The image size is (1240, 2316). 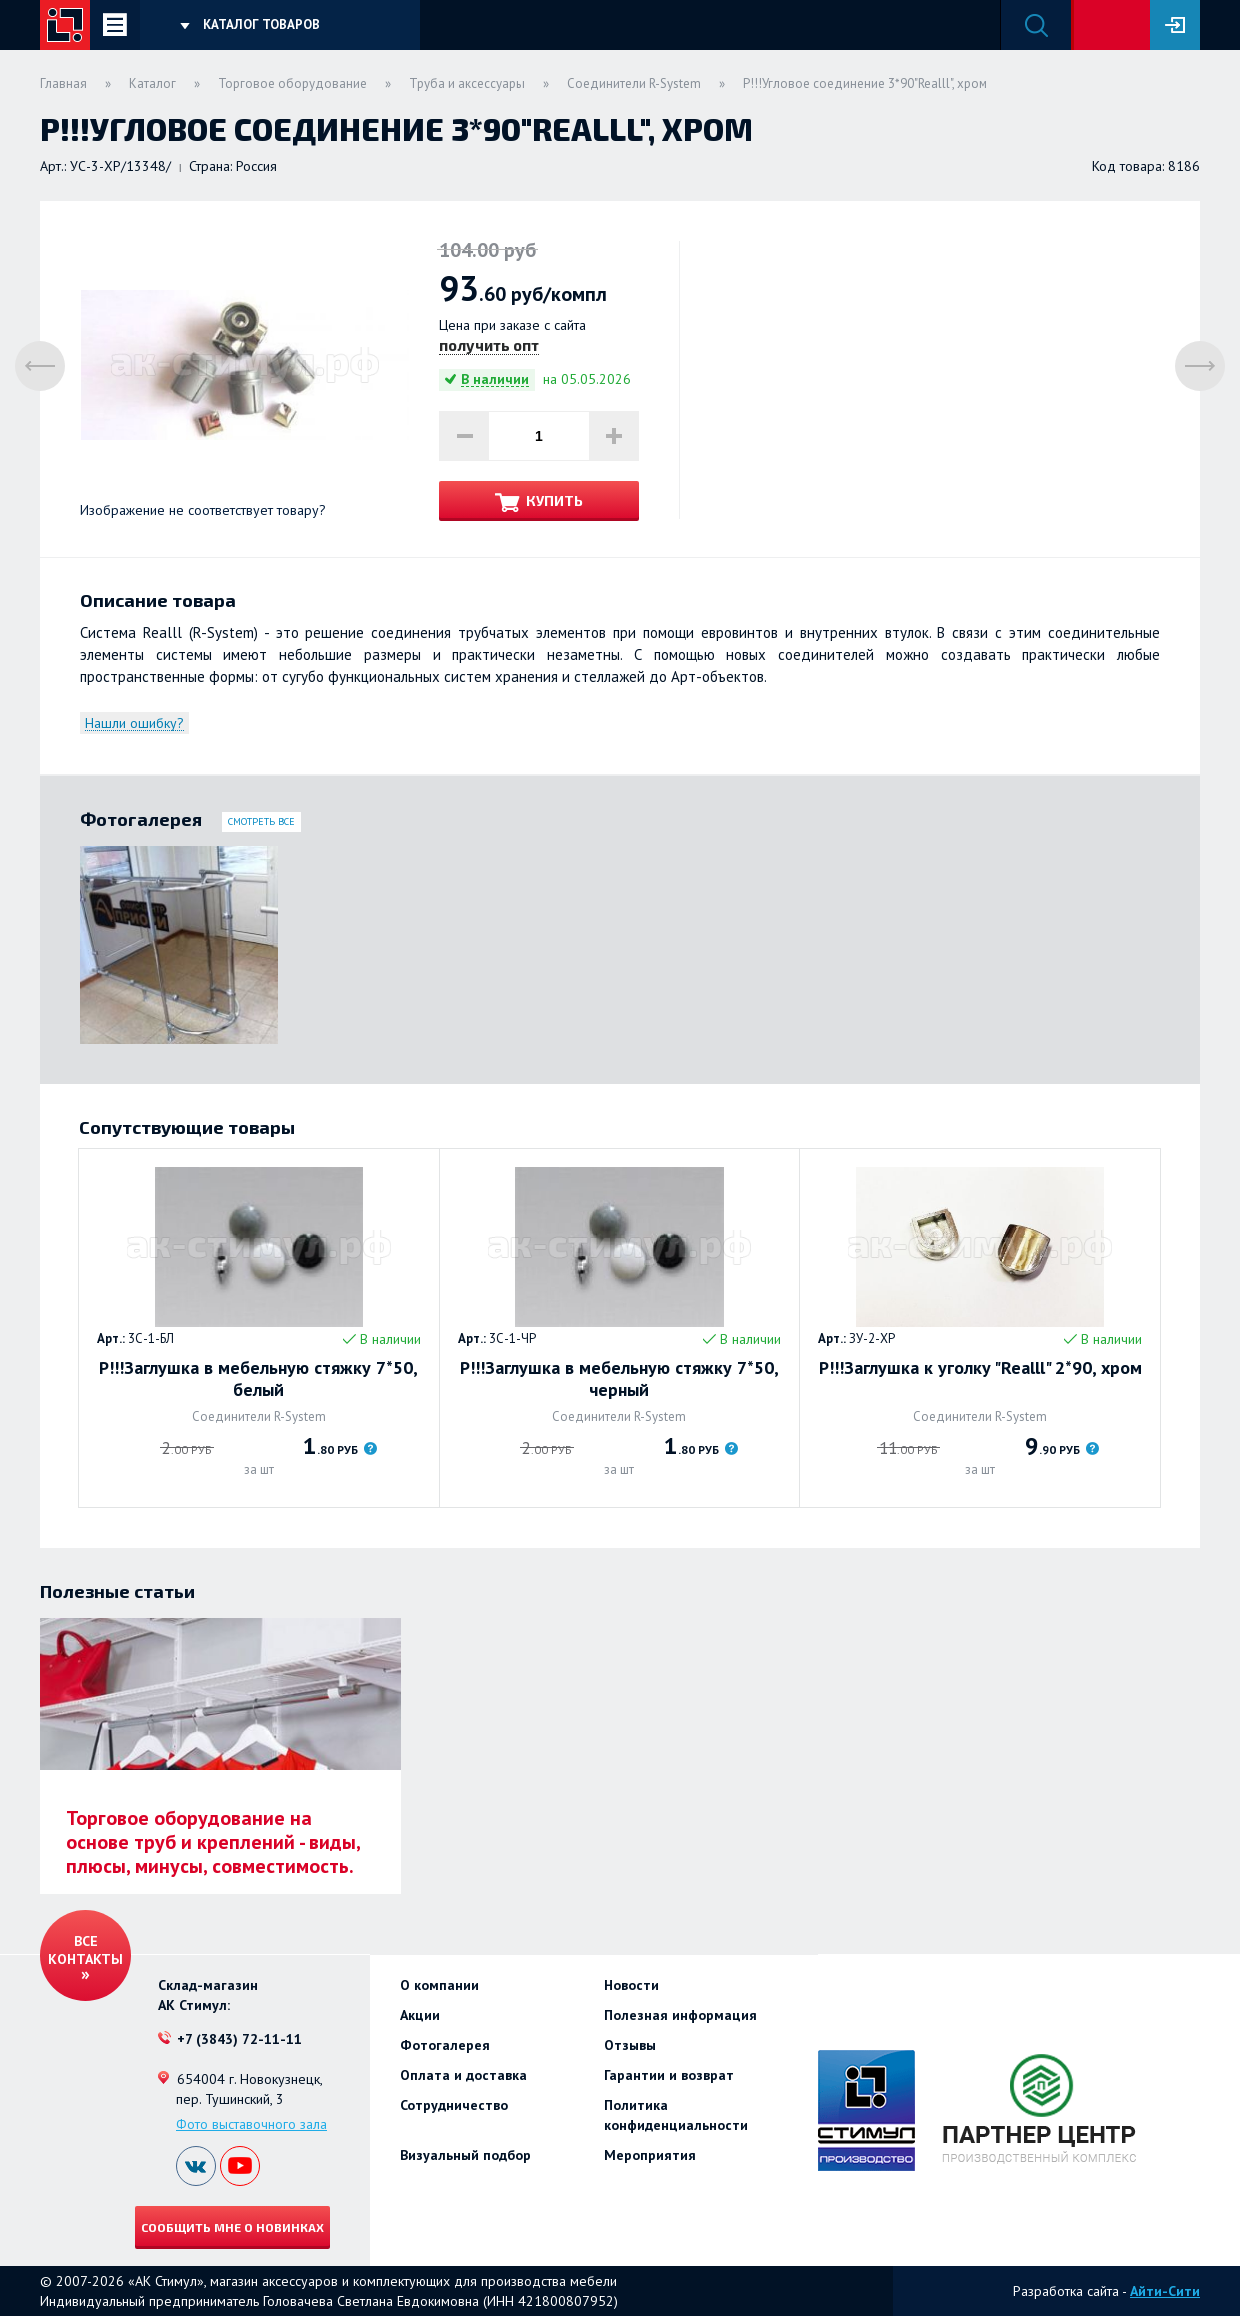 What do you see at coordinates (85, 1950) in the screenshot?
I see `Все контакты` at bounding box center [85, 1950].